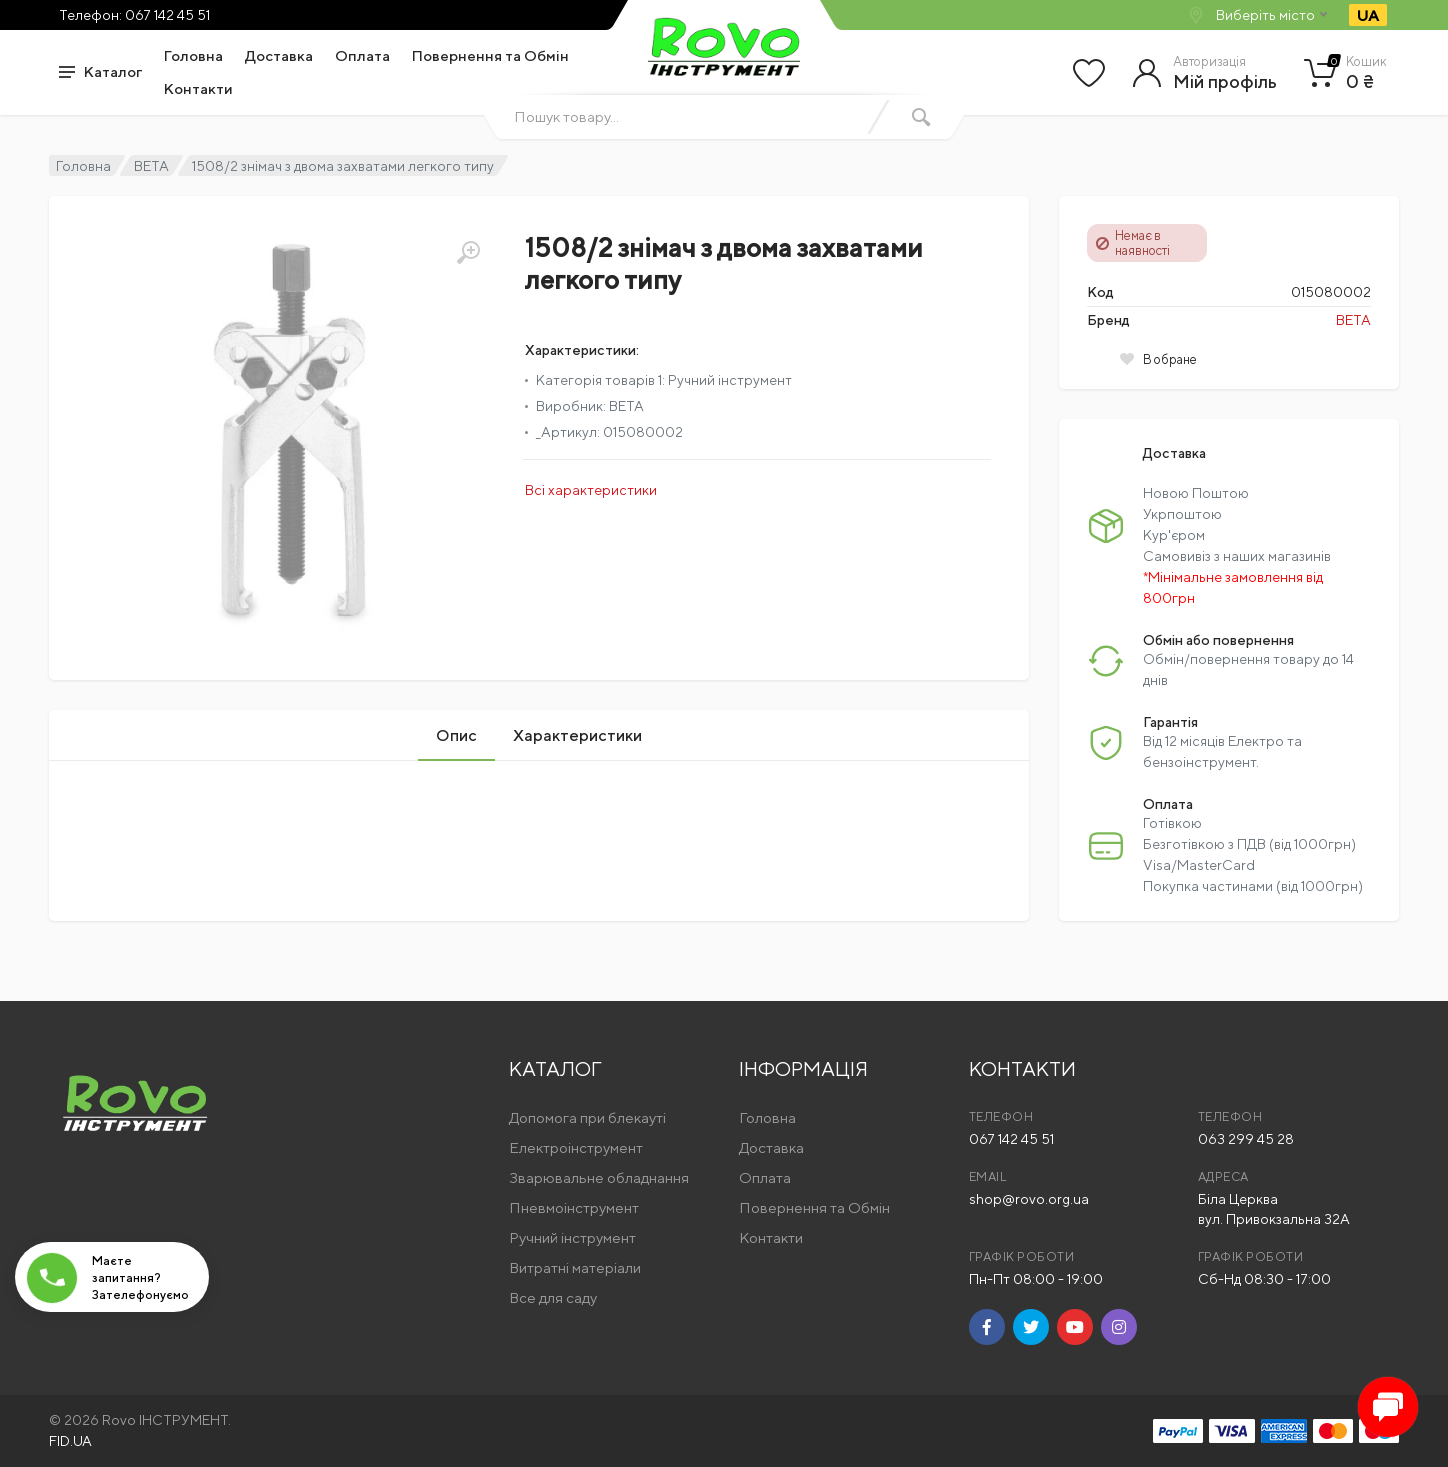 Image resolution: width=1448 pixels, height=1467 pixels. What do you see at coordinates (193, 55) in the screenshot?
I see `Головна` at bounding box center [193, 55].